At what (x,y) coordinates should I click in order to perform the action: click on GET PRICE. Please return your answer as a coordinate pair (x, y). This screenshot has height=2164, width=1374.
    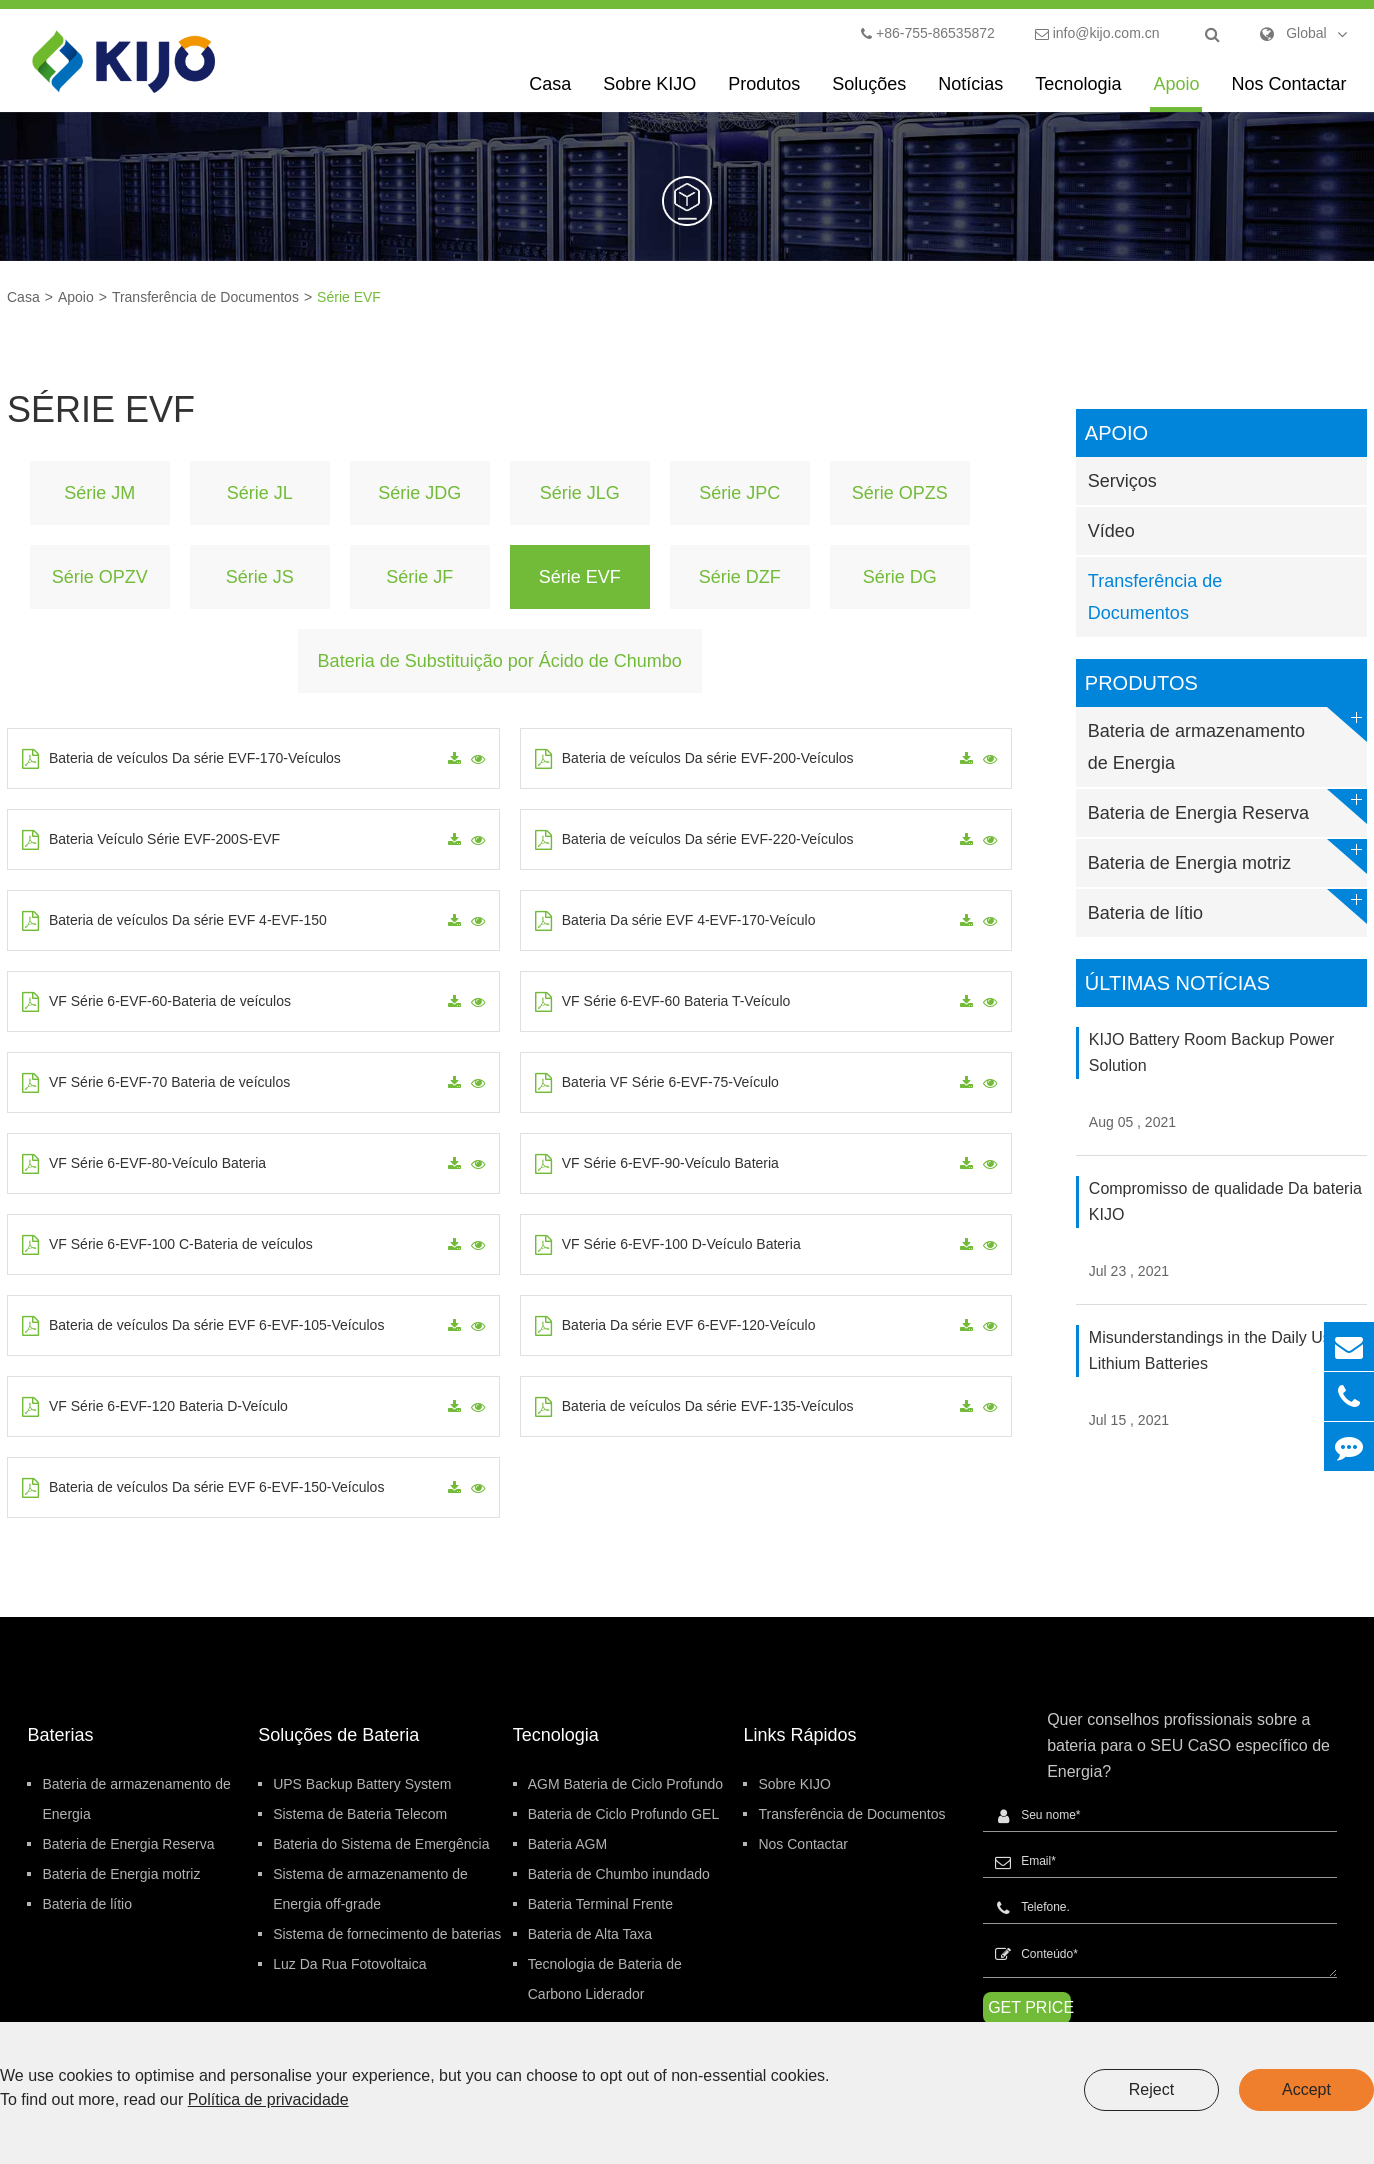
    Looking at the image, I should click on (1029, 2007).